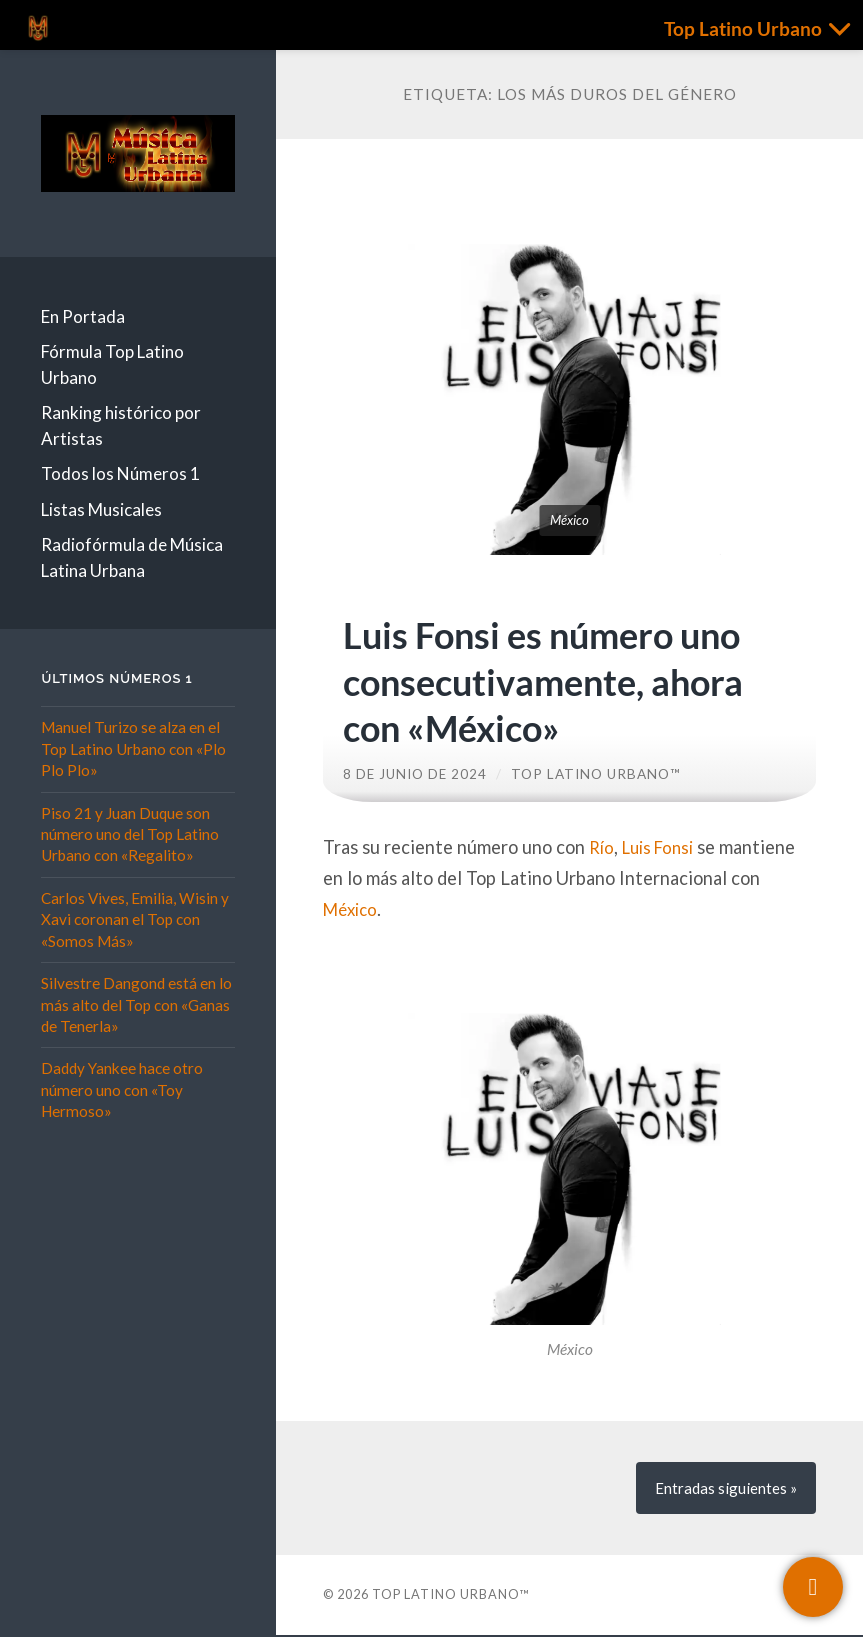 This screenshot has width=863, height=1637. What do you see at coordinates (724, 1489) in the screenshot?
I see `siguientes »` at bounding box center [724, 1489].